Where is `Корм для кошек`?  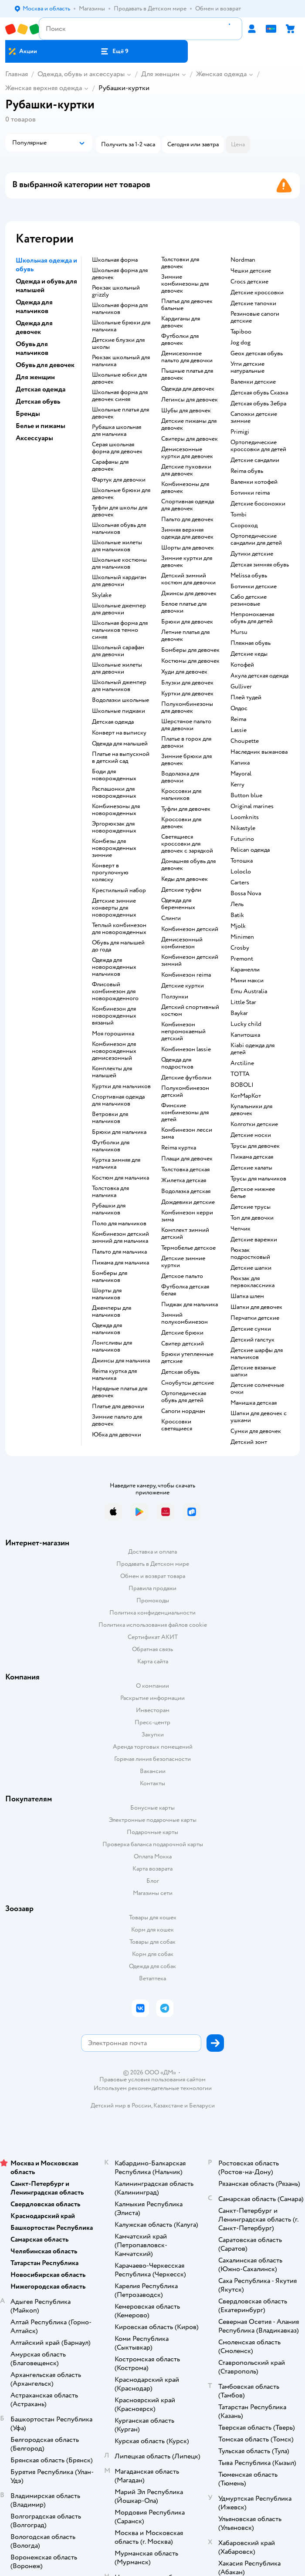 Корм для кошек is located at coordinates (152, 1929).